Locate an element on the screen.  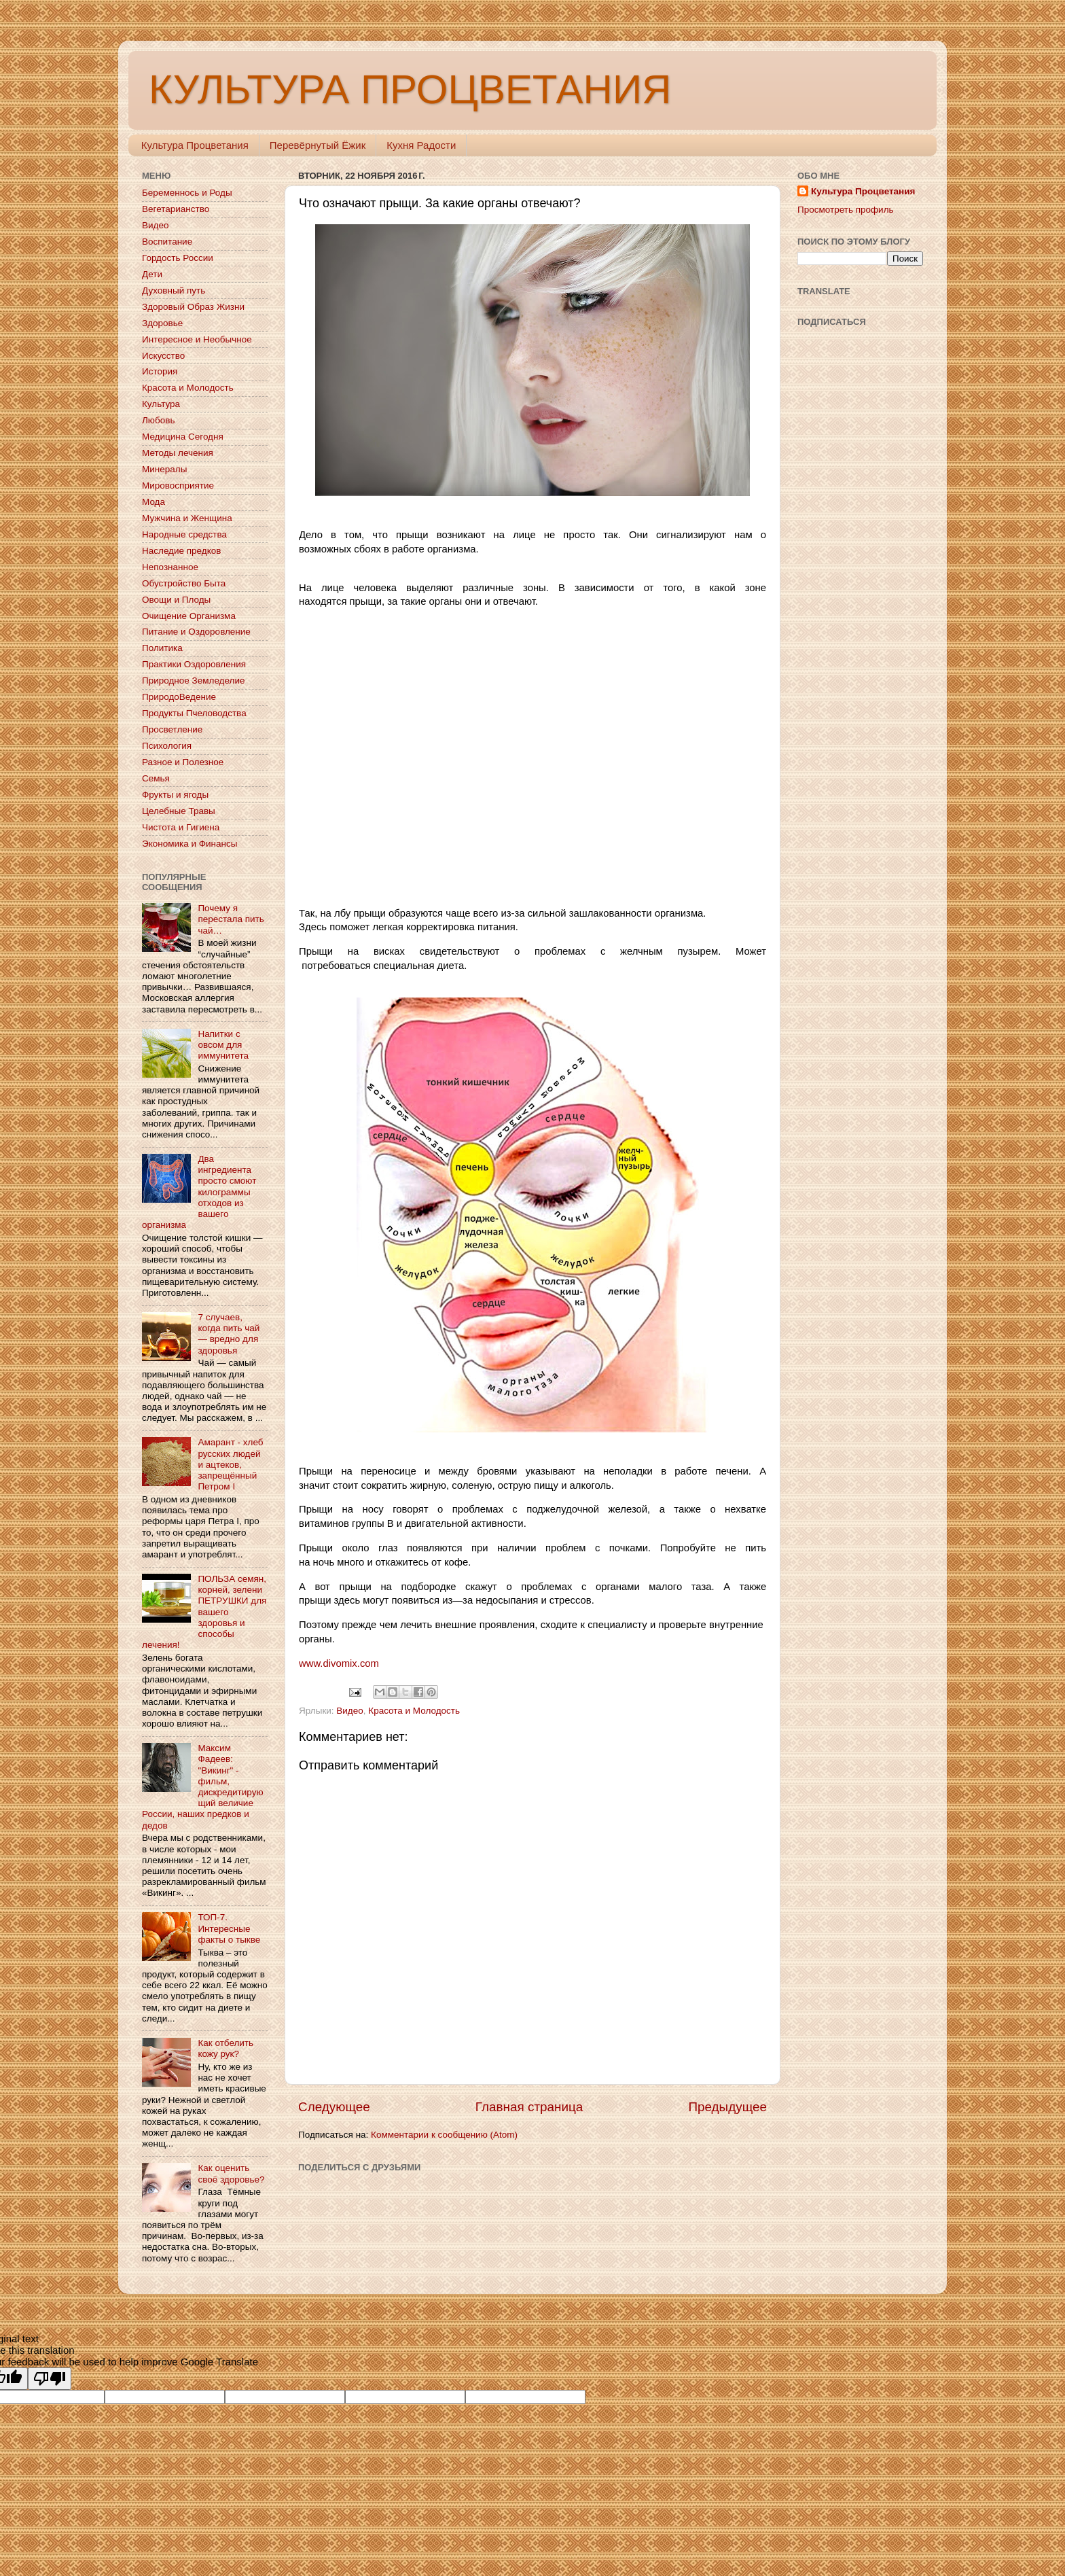
Психология is located at coordinates (167, 746).